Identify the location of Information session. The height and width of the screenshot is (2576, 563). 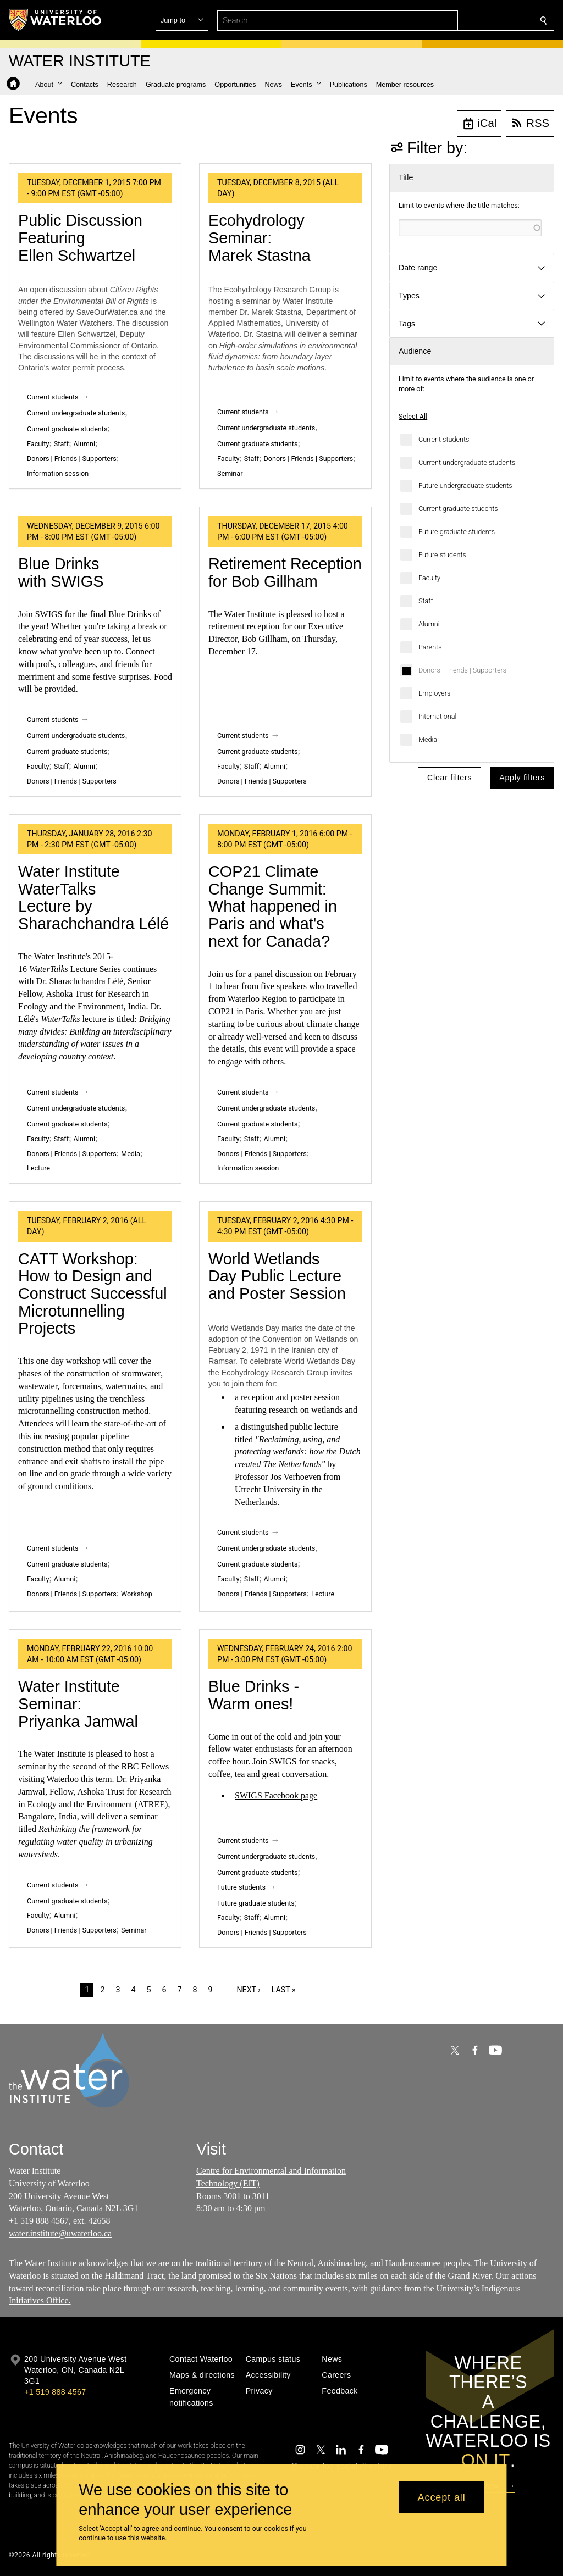
(58, 473).